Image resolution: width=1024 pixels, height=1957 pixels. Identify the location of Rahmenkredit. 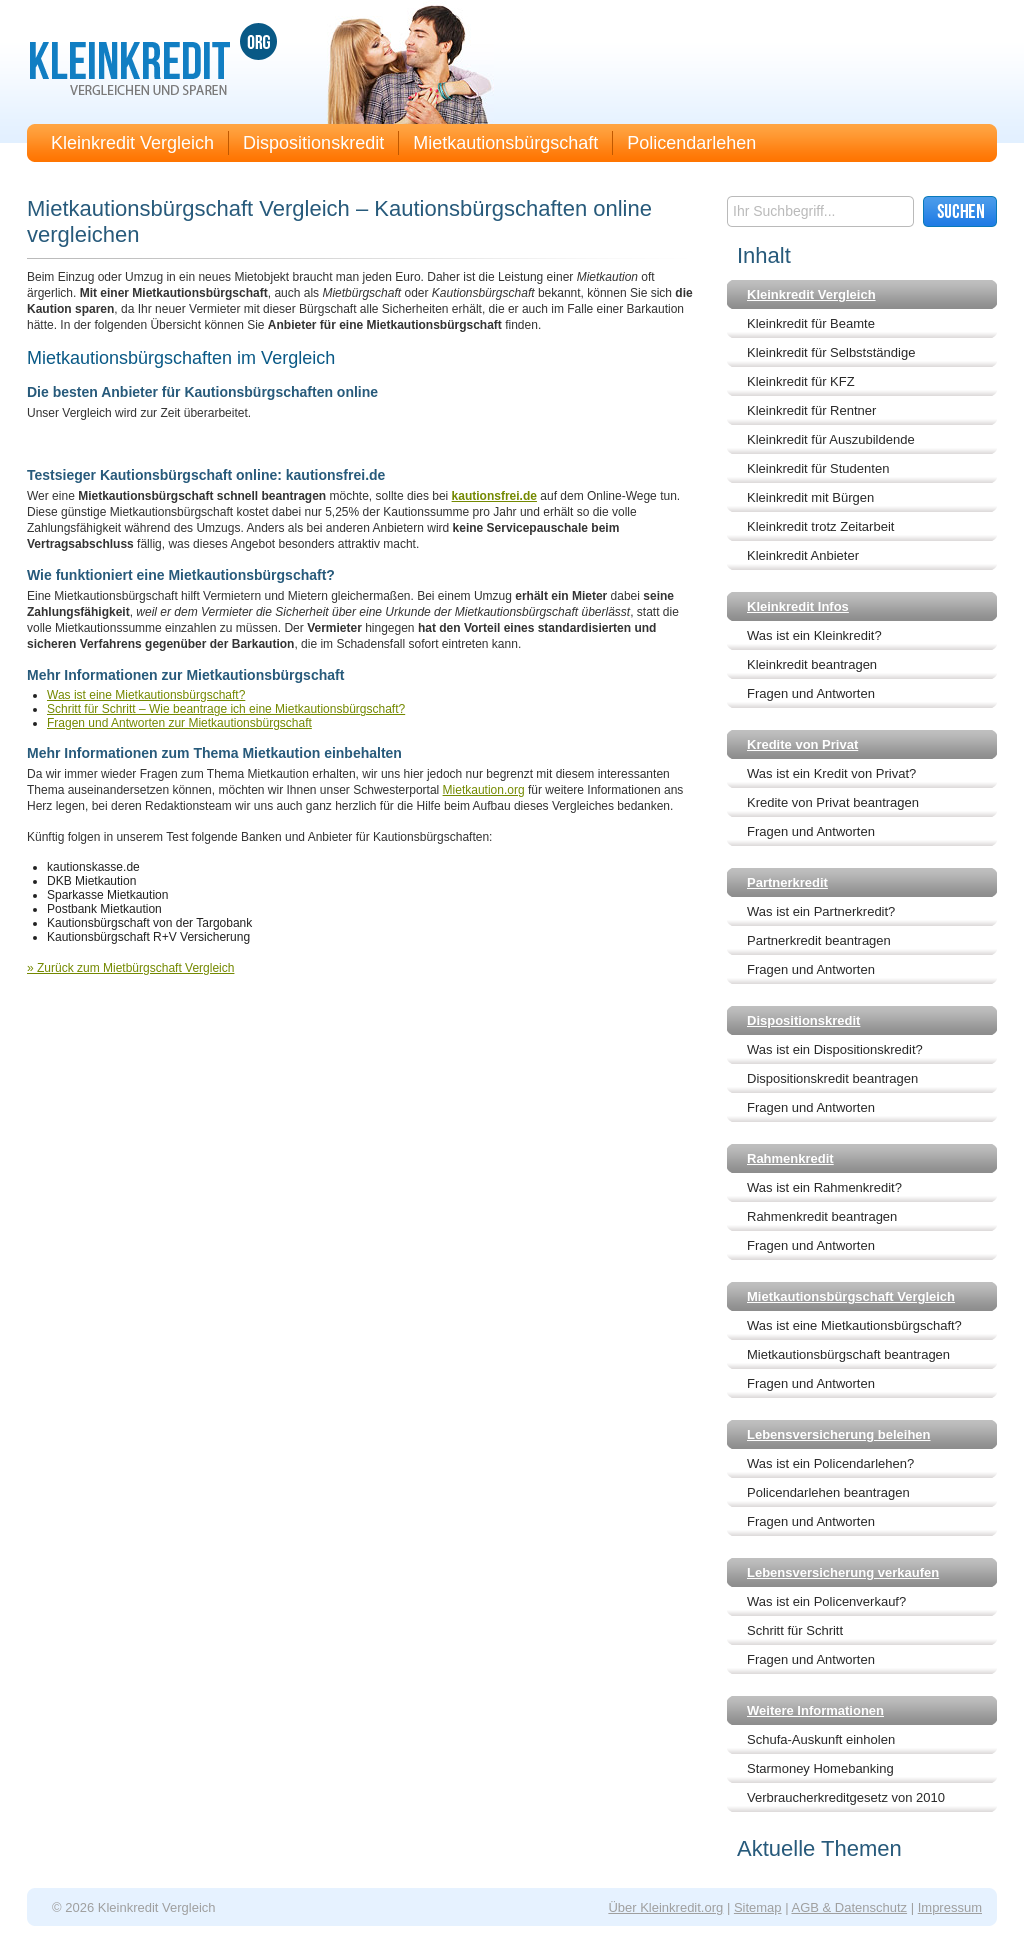
(790, 1158).